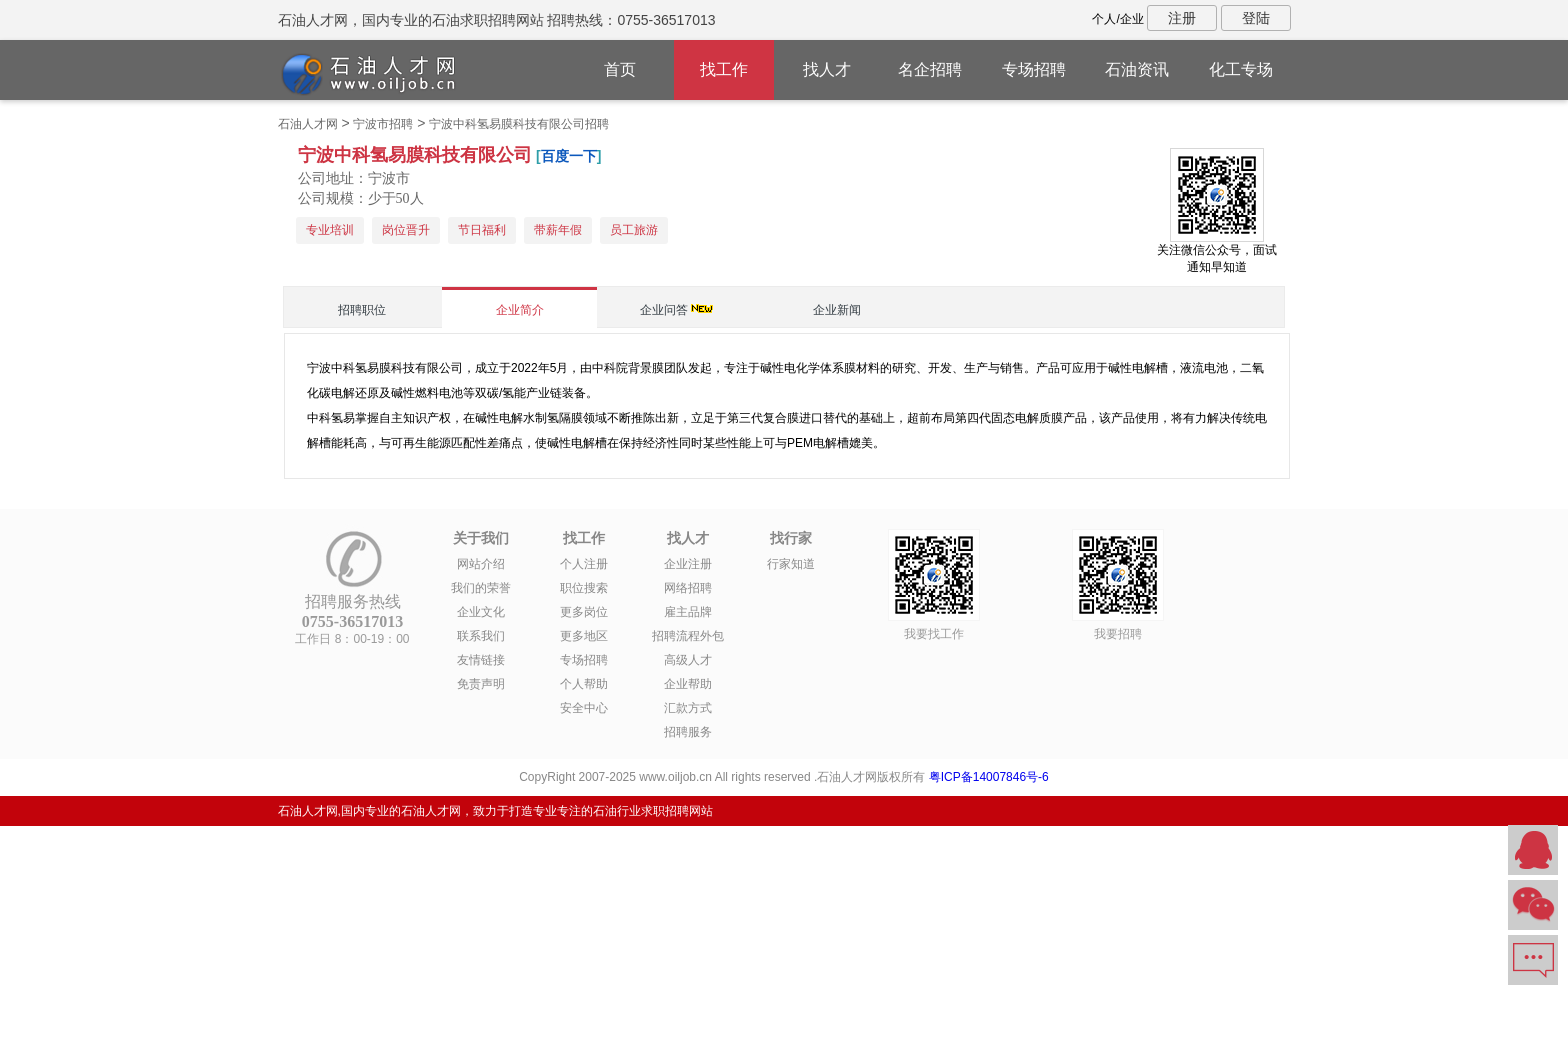 The image size is (1568, 1055). Describe the element at coordinates (930, 69) in the screenshot. I see `名企招聘` at that location.